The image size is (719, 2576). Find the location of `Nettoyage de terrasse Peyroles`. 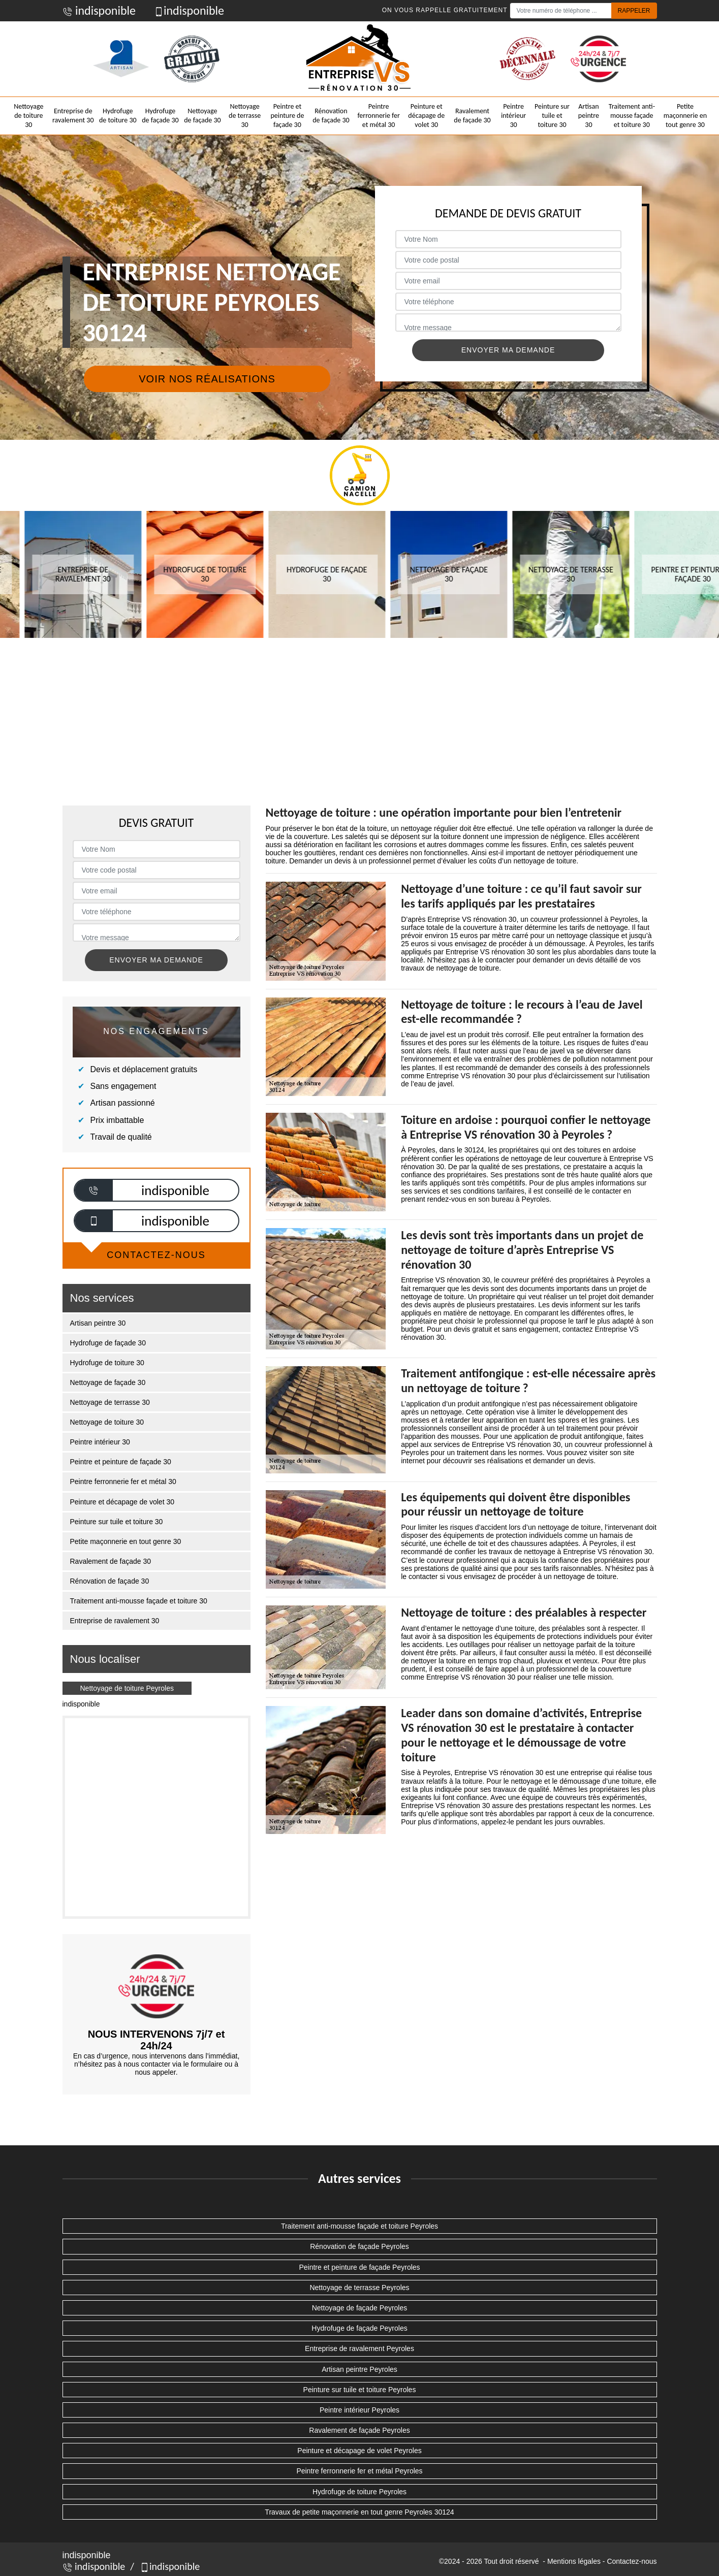

Nettoyage de terrasse Peyroles is located at coordinates (359, 2287).